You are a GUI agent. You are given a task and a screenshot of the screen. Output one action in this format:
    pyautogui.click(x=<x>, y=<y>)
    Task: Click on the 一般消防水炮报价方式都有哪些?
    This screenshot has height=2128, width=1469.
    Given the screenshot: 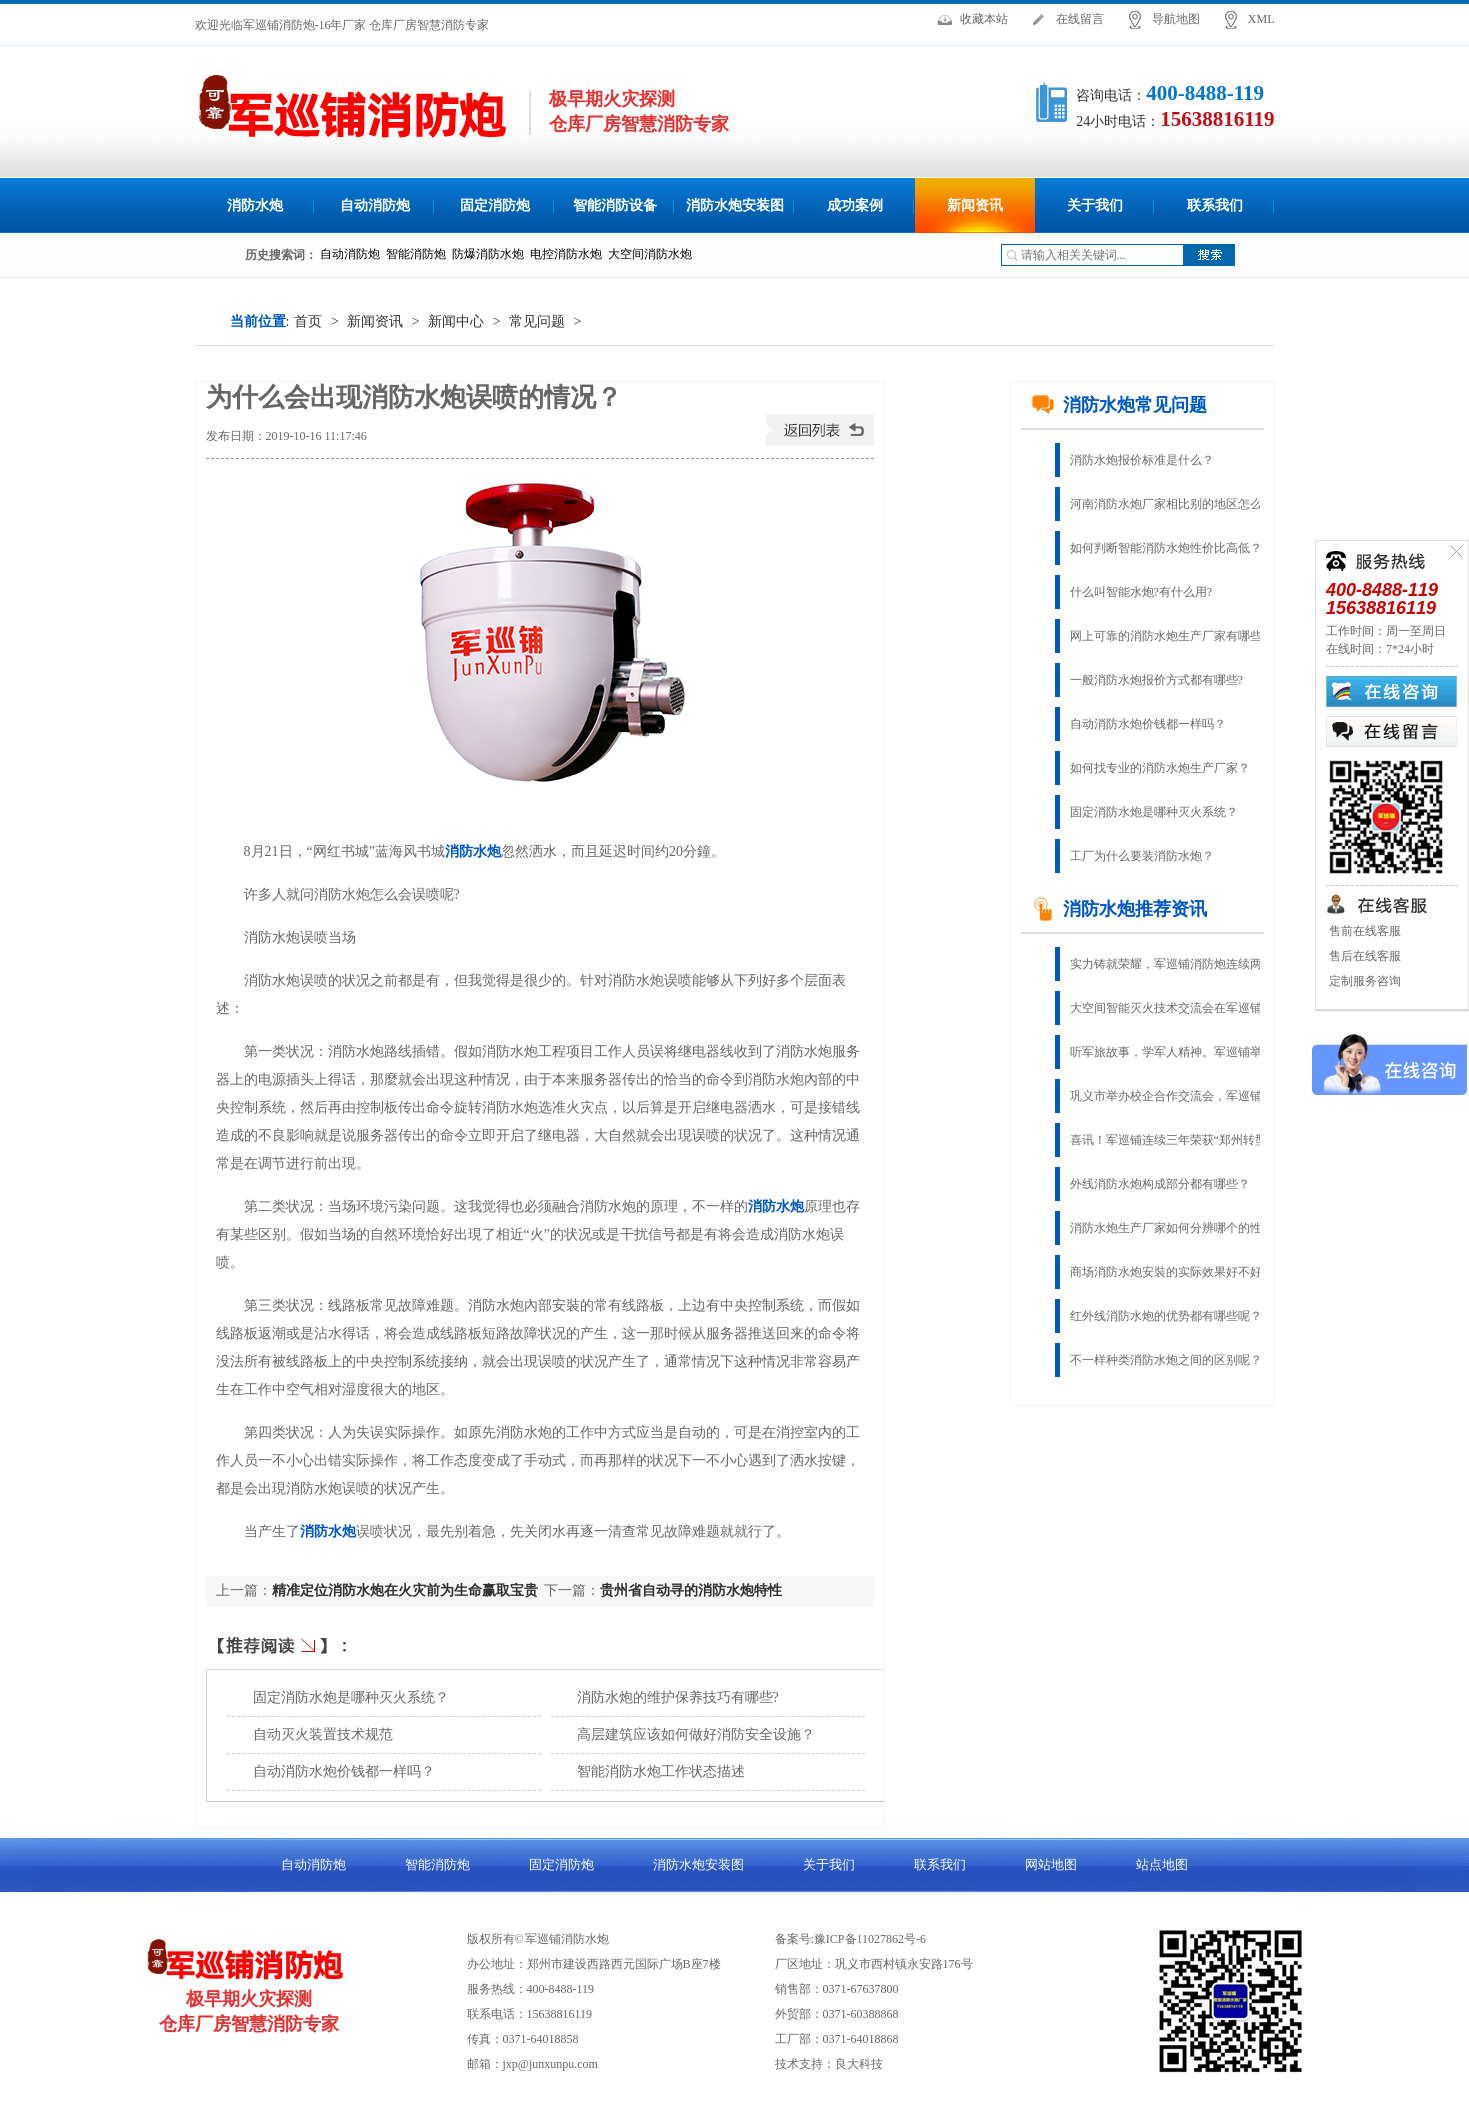 What is the action you would take?
    pyautogui.click(x=1156, y=680)
    